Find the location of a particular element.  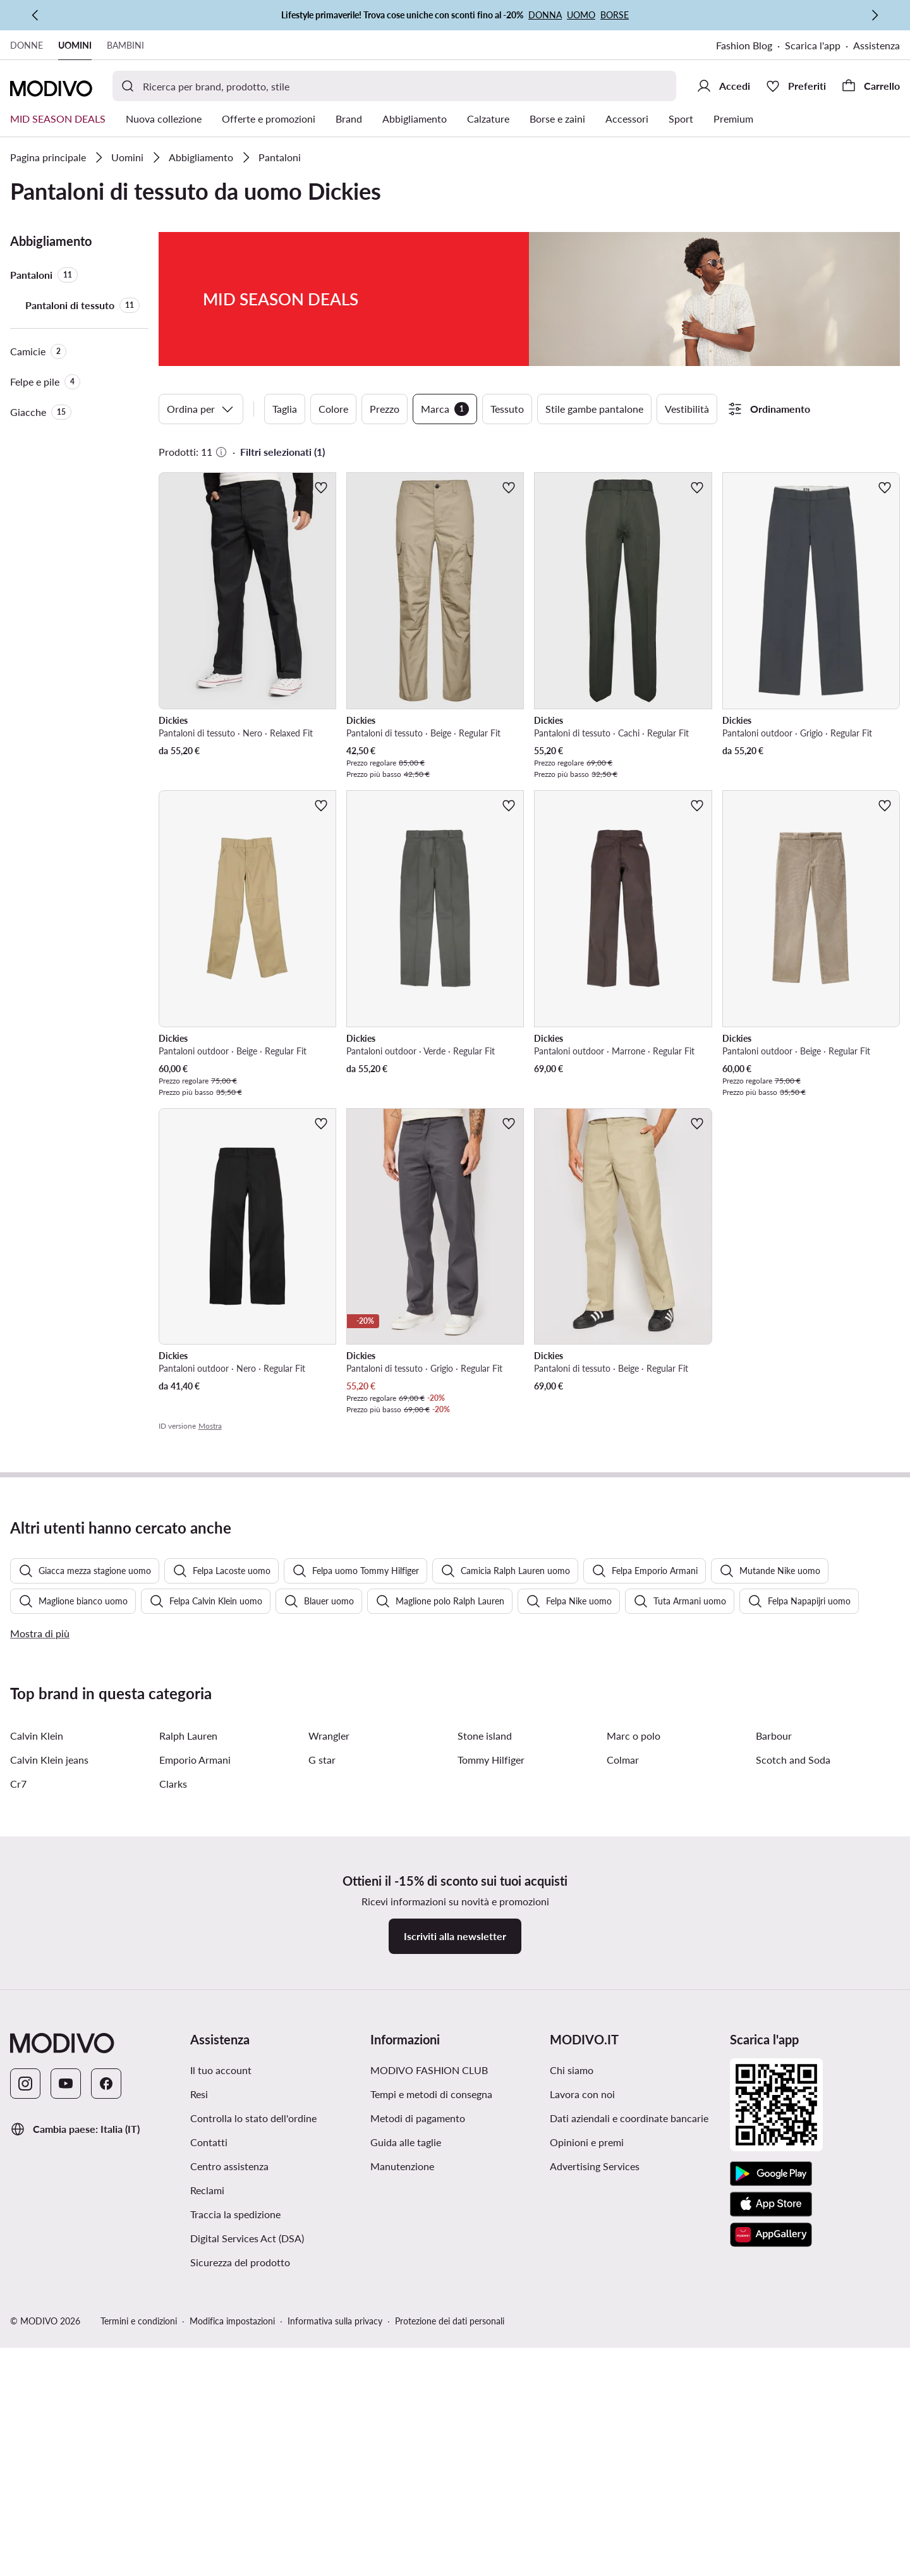

Scotch and Soda is located at coordinates (793, 2090).